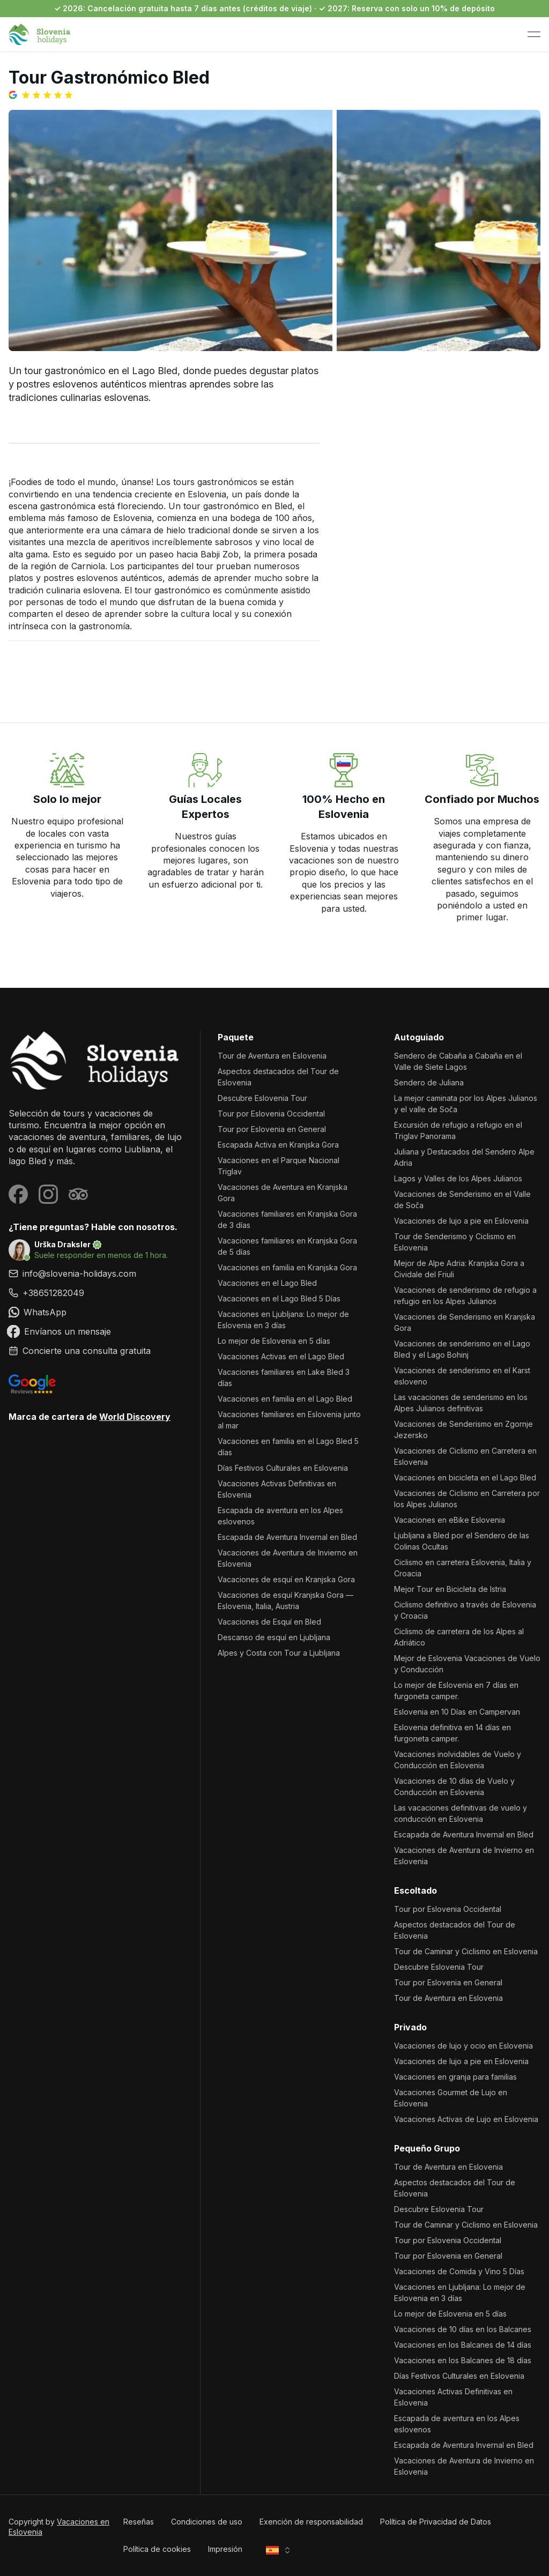 Image resolution: width=549 pixels, height=2576 pixels. What do you see at coordinates (462, 2360) in the screenshot?
I see `Vacaciones en los Balcanes de 18 días` at bounding box center [462, 2360].